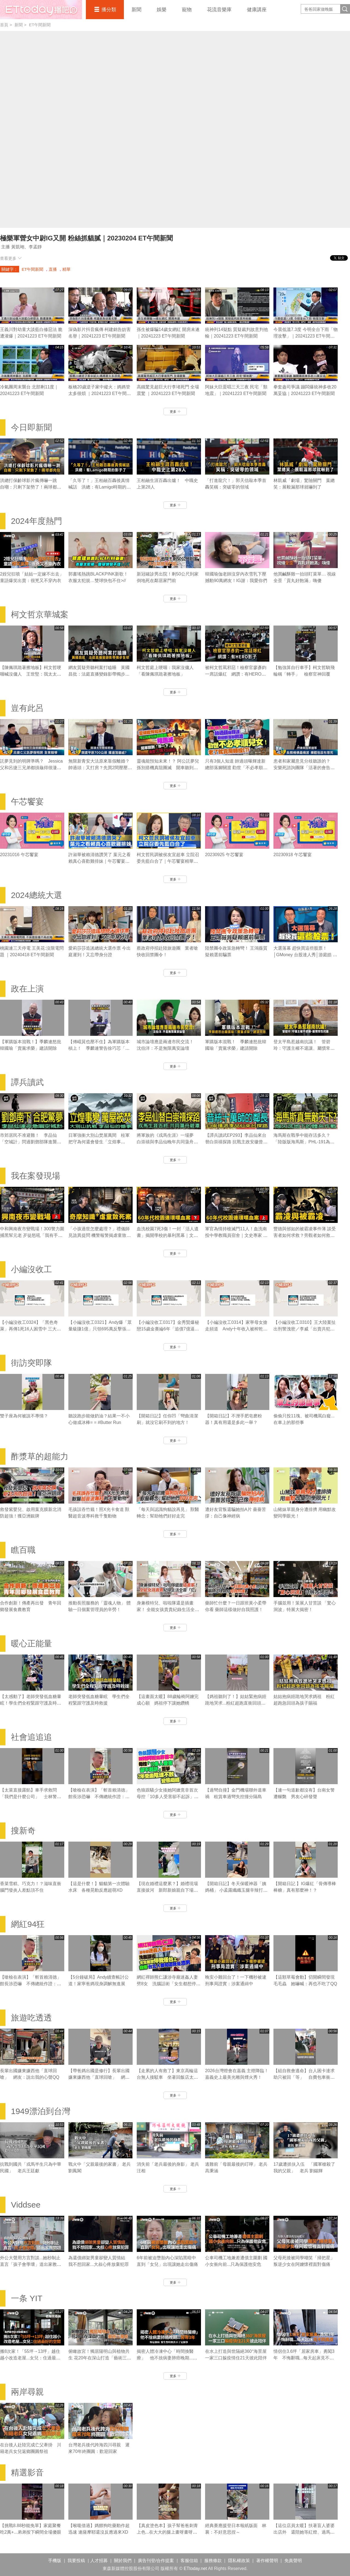  Describe the element at coordinates (167, 1142) in the screenshot. I see `將軍族的《戎馬生涯》一場夢 白崇禧與李品仙晚年共同蕩舟遊碧潭｜譚兵讀武EP293精華` at that location.